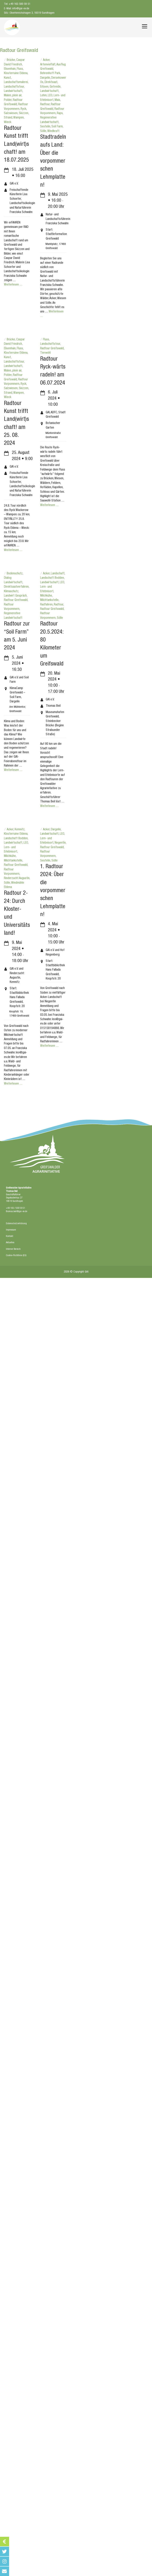 The image size is (152, 2576). I want to click on Weiterlesen … [Mehr bei Radtour 20.5.2024: 80 Kilometer um Greifswald], so click(49, 806).